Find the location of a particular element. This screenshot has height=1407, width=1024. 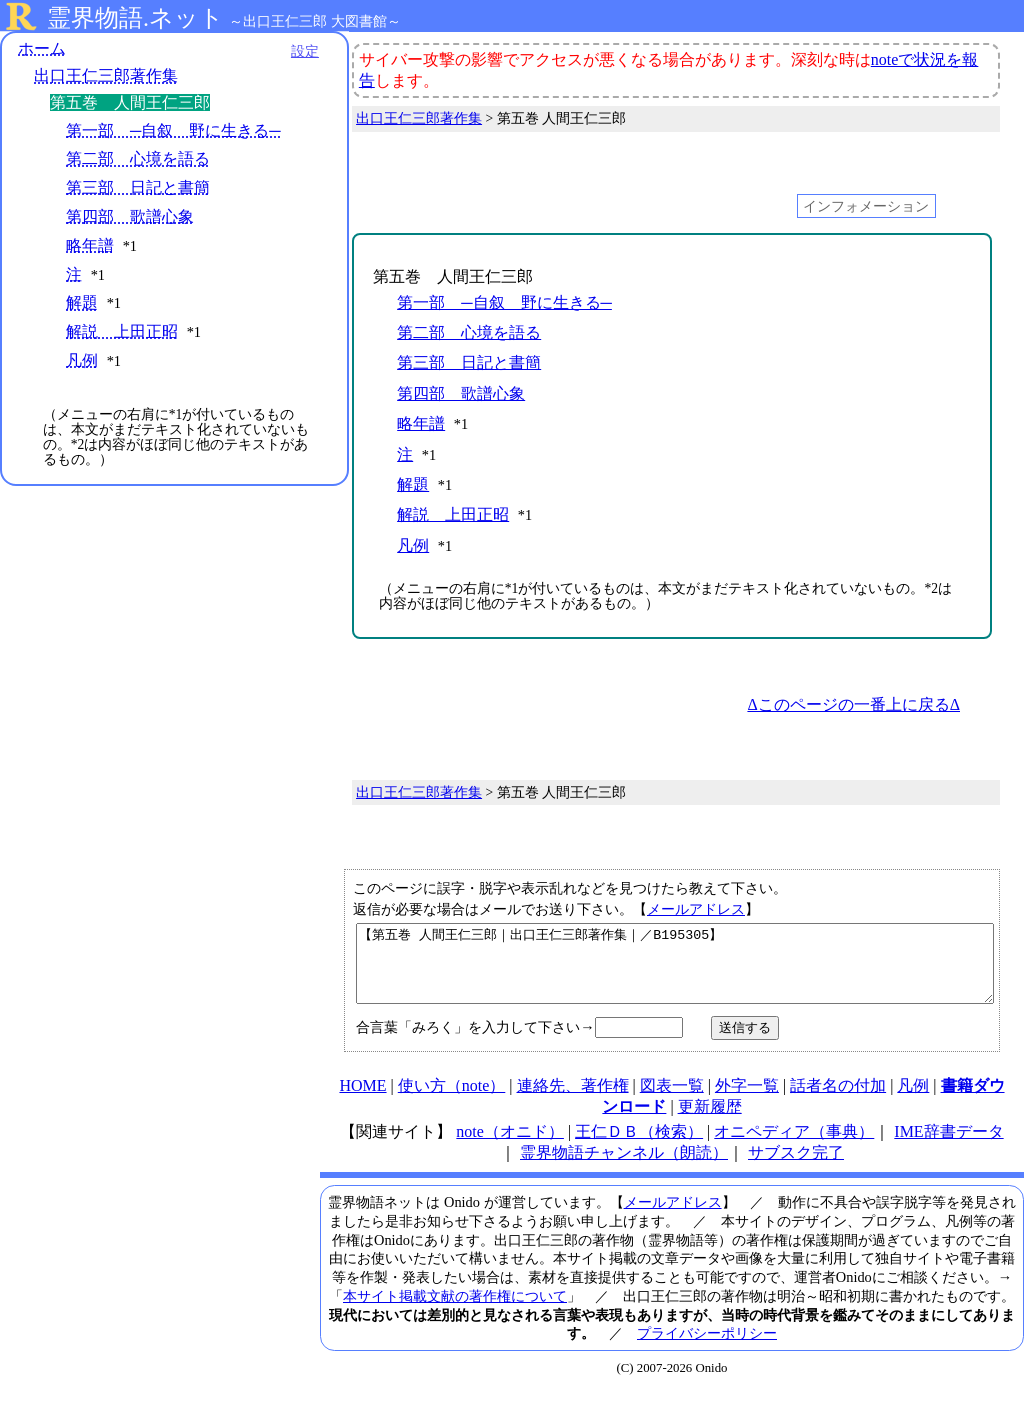

図表一覧 is located at coordinates (672, 1100).